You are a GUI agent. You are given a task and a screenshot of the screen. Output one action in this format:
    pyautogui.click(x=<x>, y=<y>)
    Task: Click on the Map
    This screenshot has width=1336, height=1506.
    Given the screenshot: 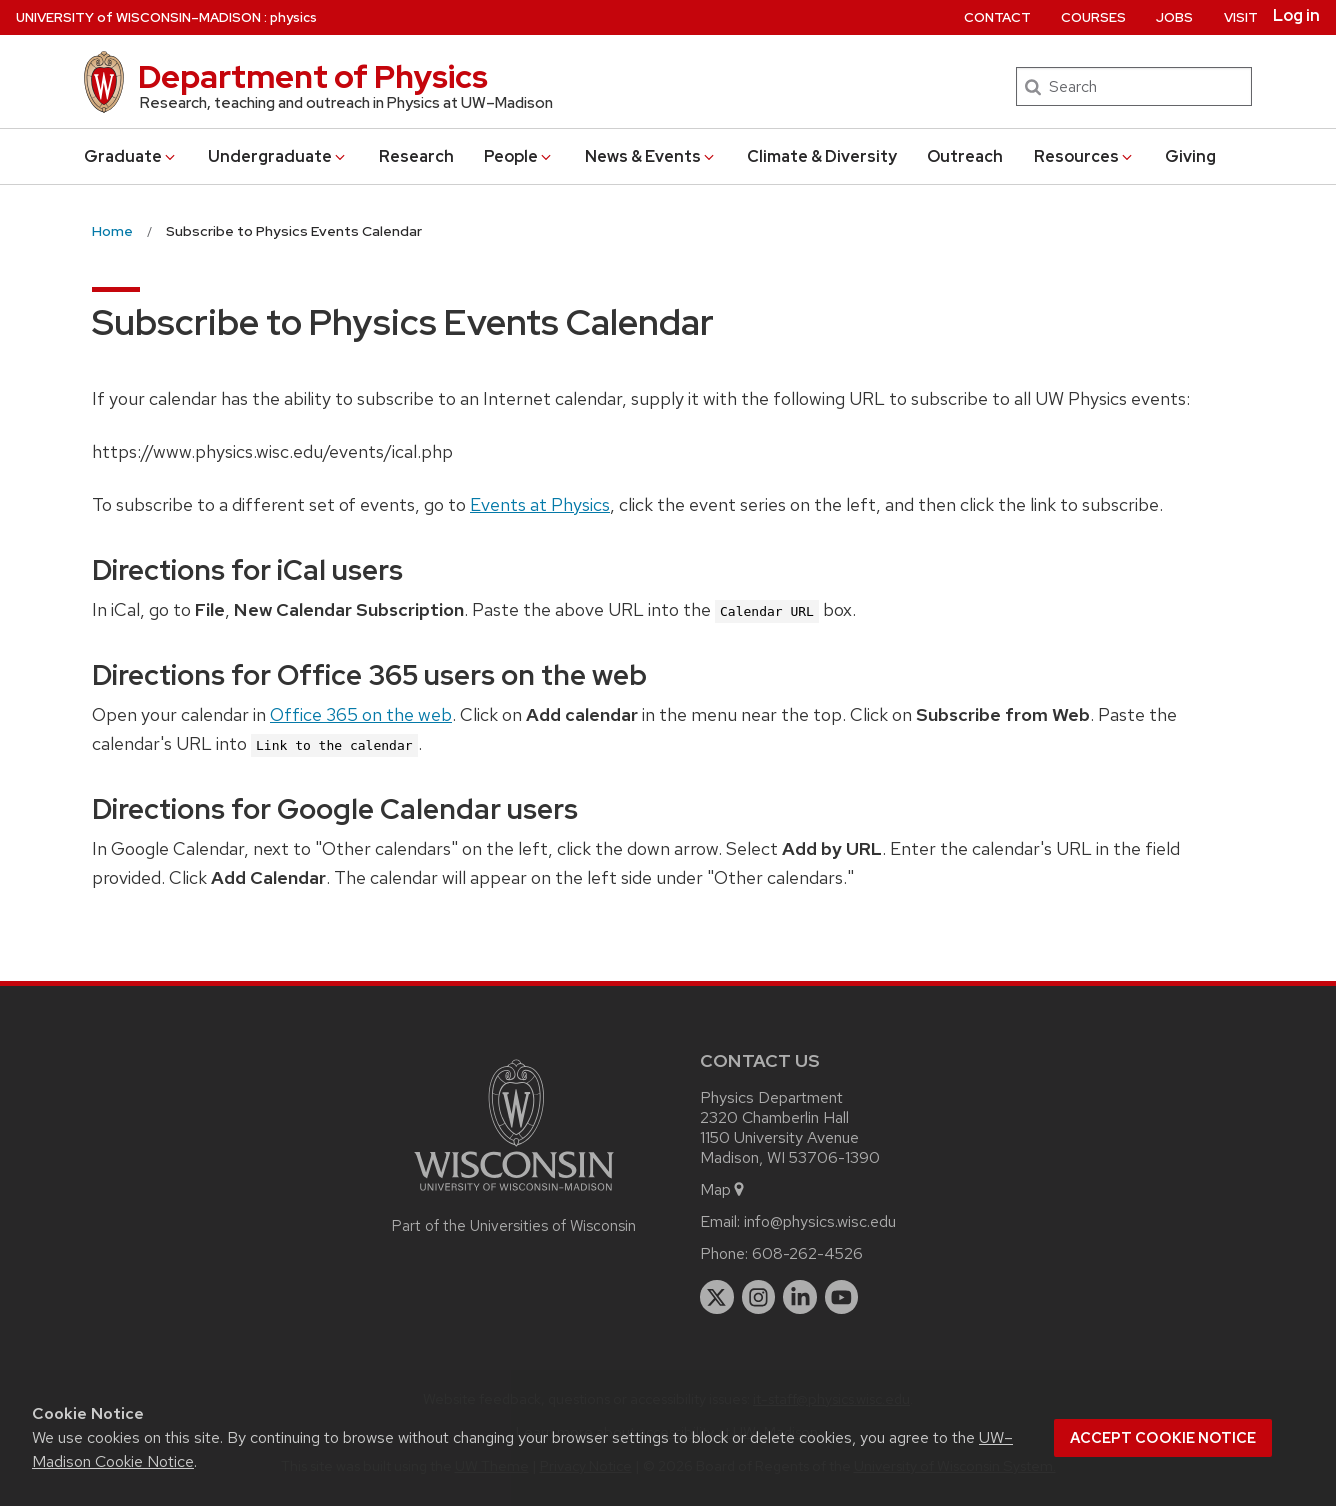 What is the action you would take?
    pyautogui.click(x=723, y=1189)
    